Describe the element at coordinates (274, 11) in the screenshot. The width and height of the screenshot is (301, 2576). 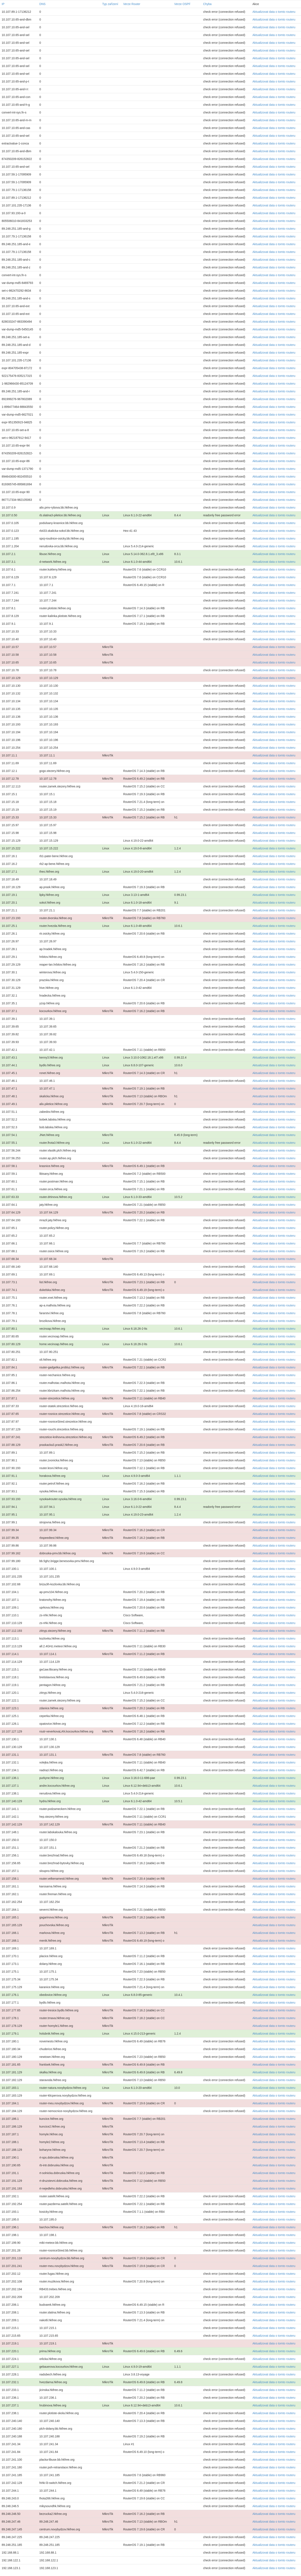
I see `Aktualizovat data o tomto routeru` at that location.